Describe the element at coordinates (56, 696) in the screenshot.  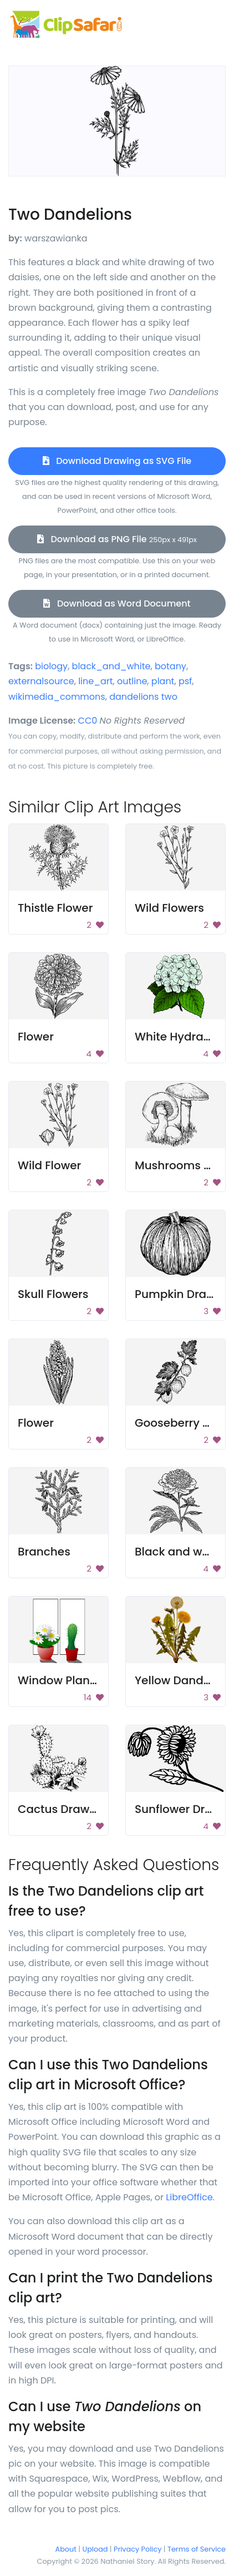
I see `wikimedia_commons` at that location.